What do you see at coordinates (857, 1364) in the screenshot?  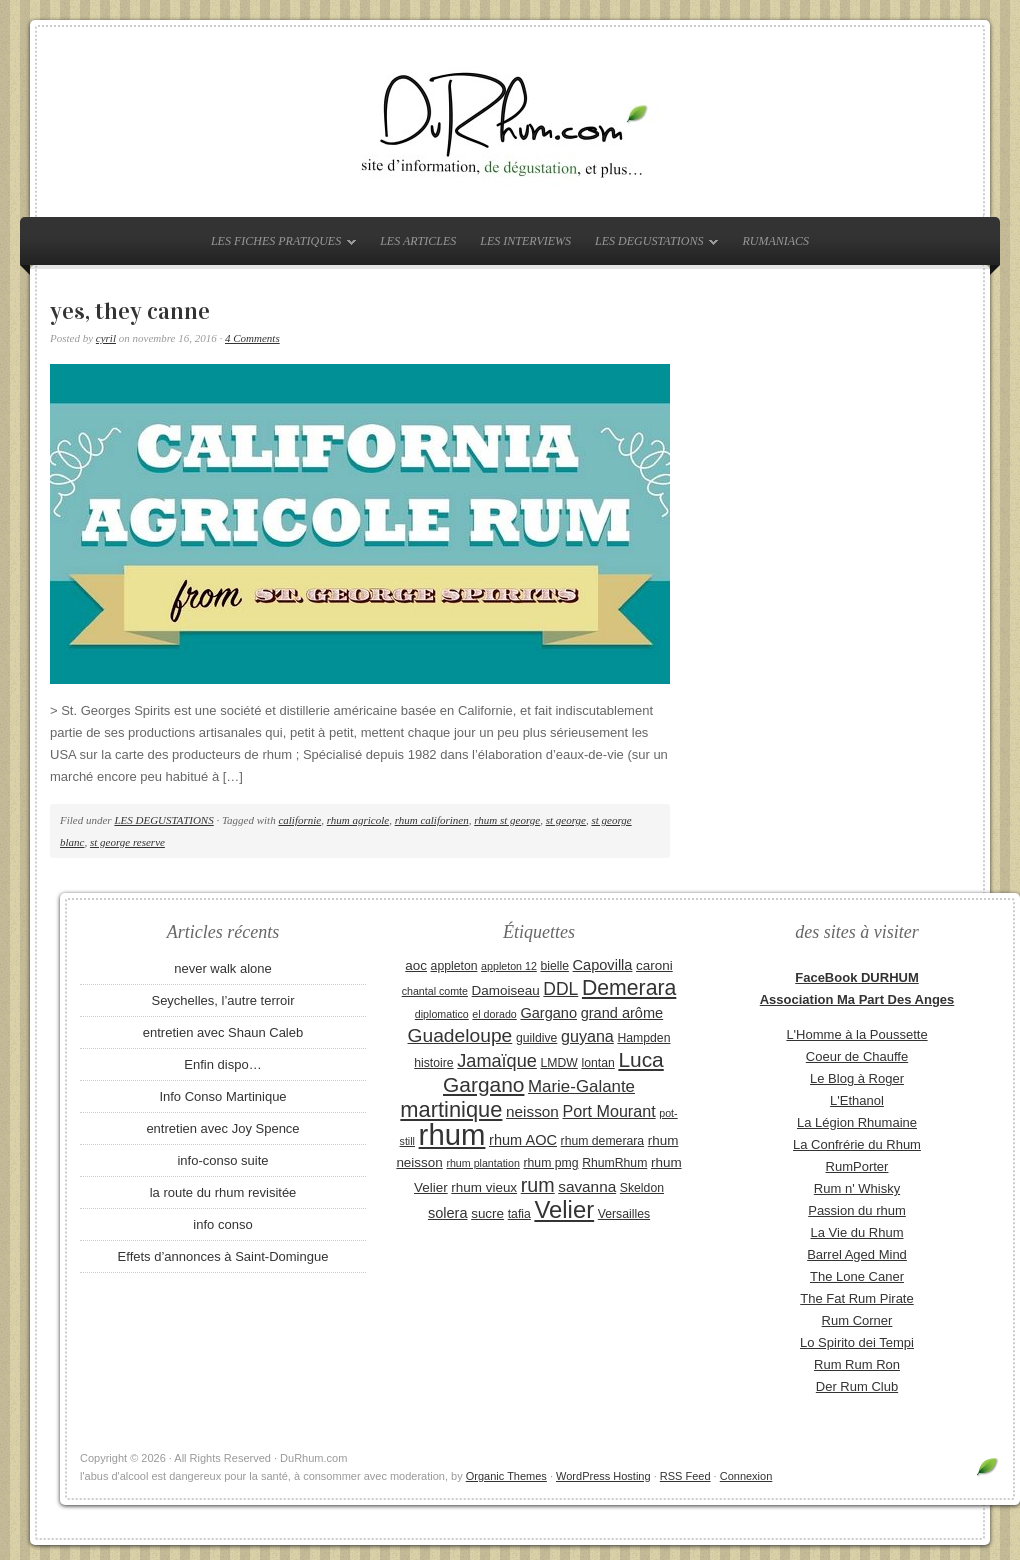 I see `Rum Rum Ron` at bounding box center [857, 1364].